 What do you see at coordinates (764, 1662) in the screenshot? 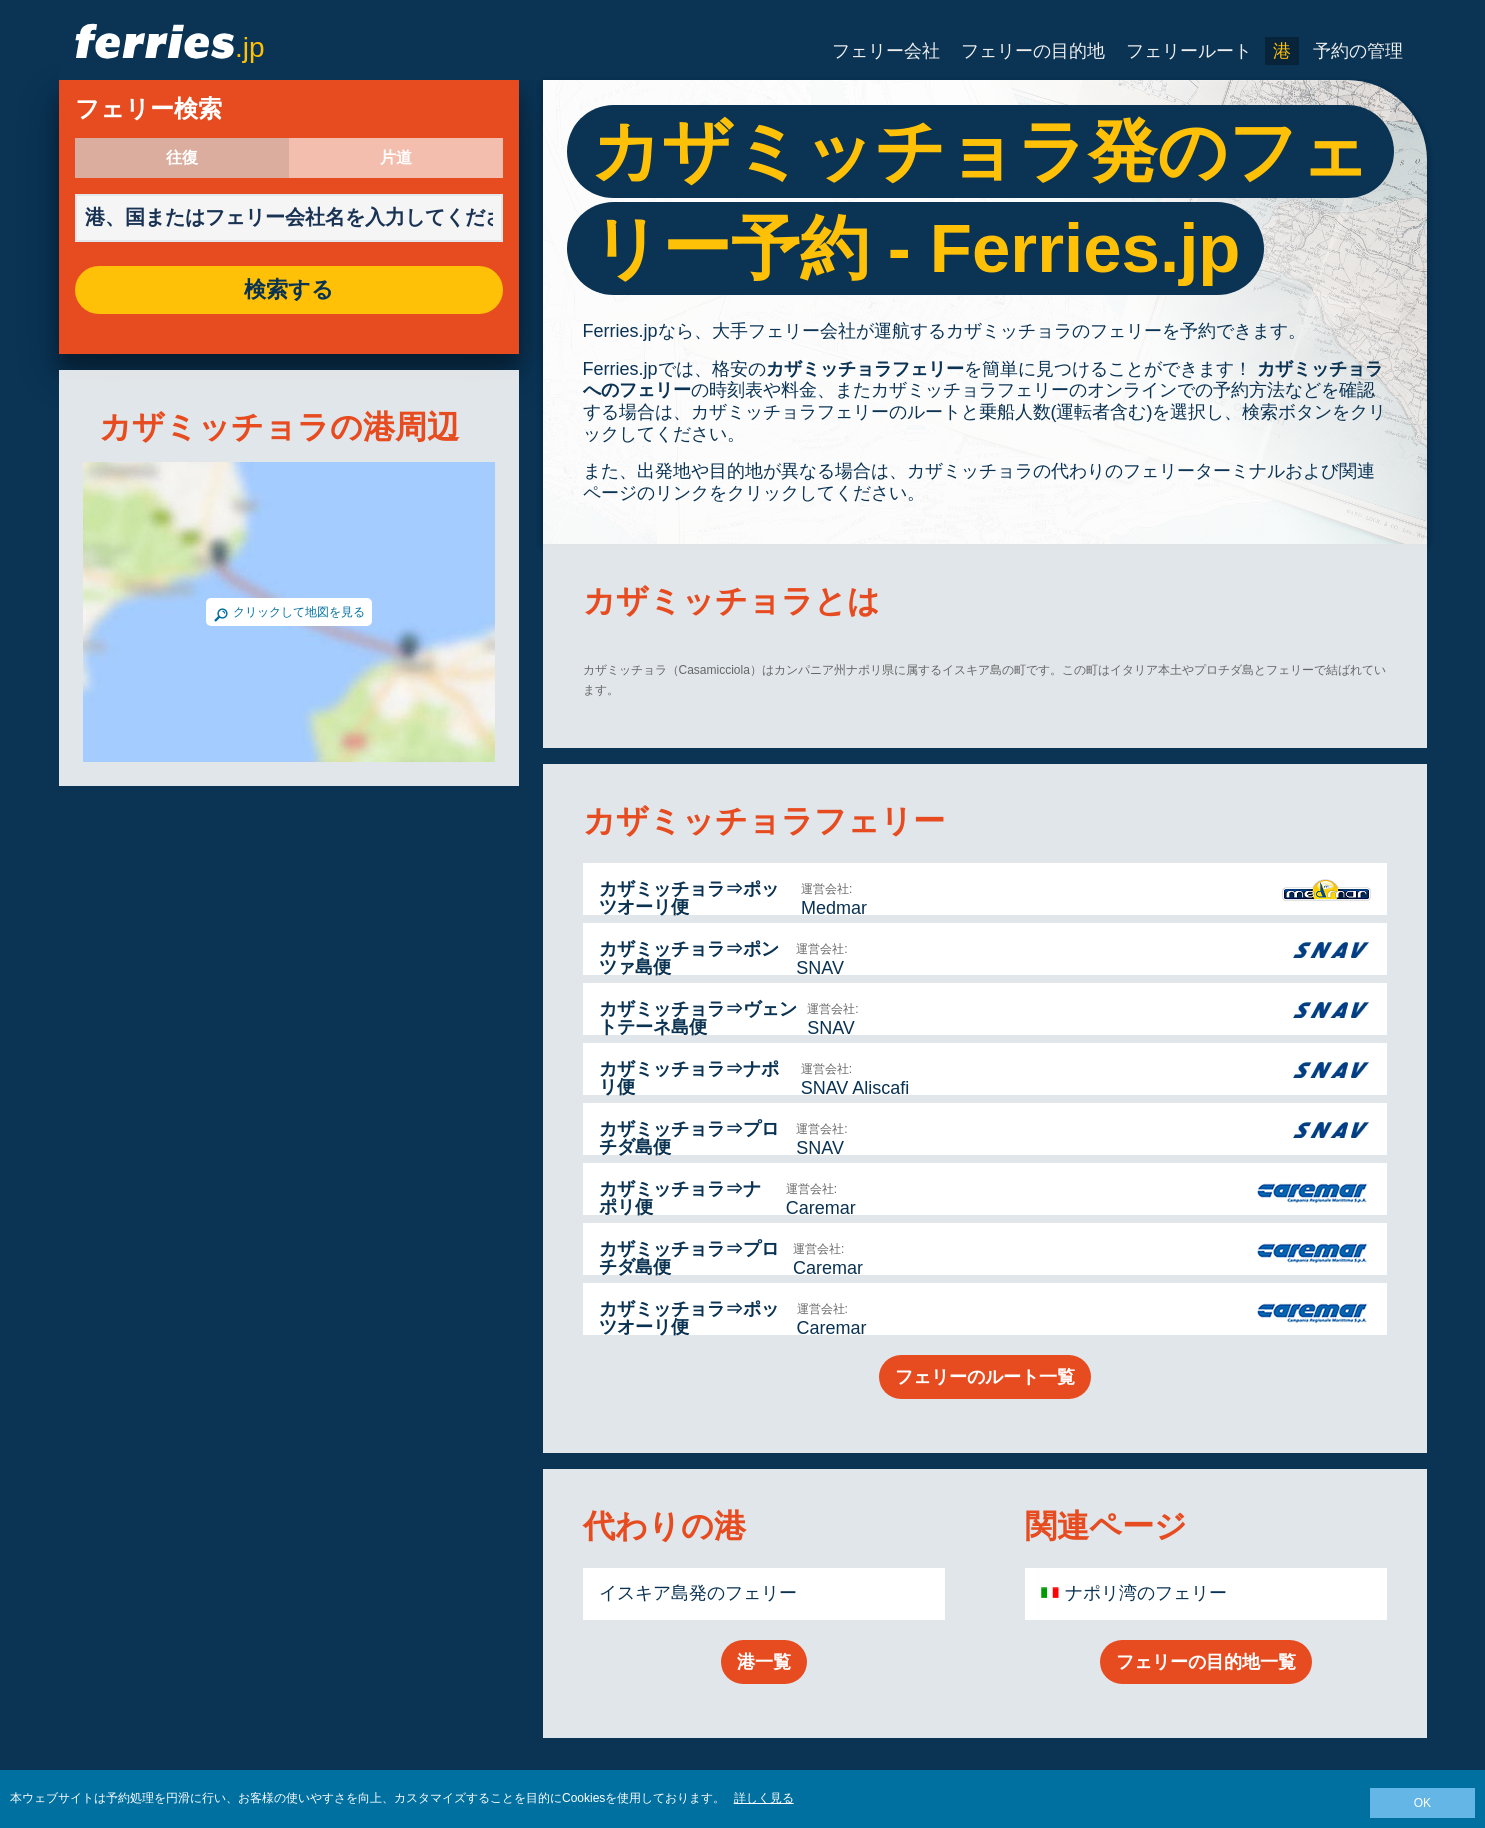
I see `港一覧` at bounding box center [764, 1662].